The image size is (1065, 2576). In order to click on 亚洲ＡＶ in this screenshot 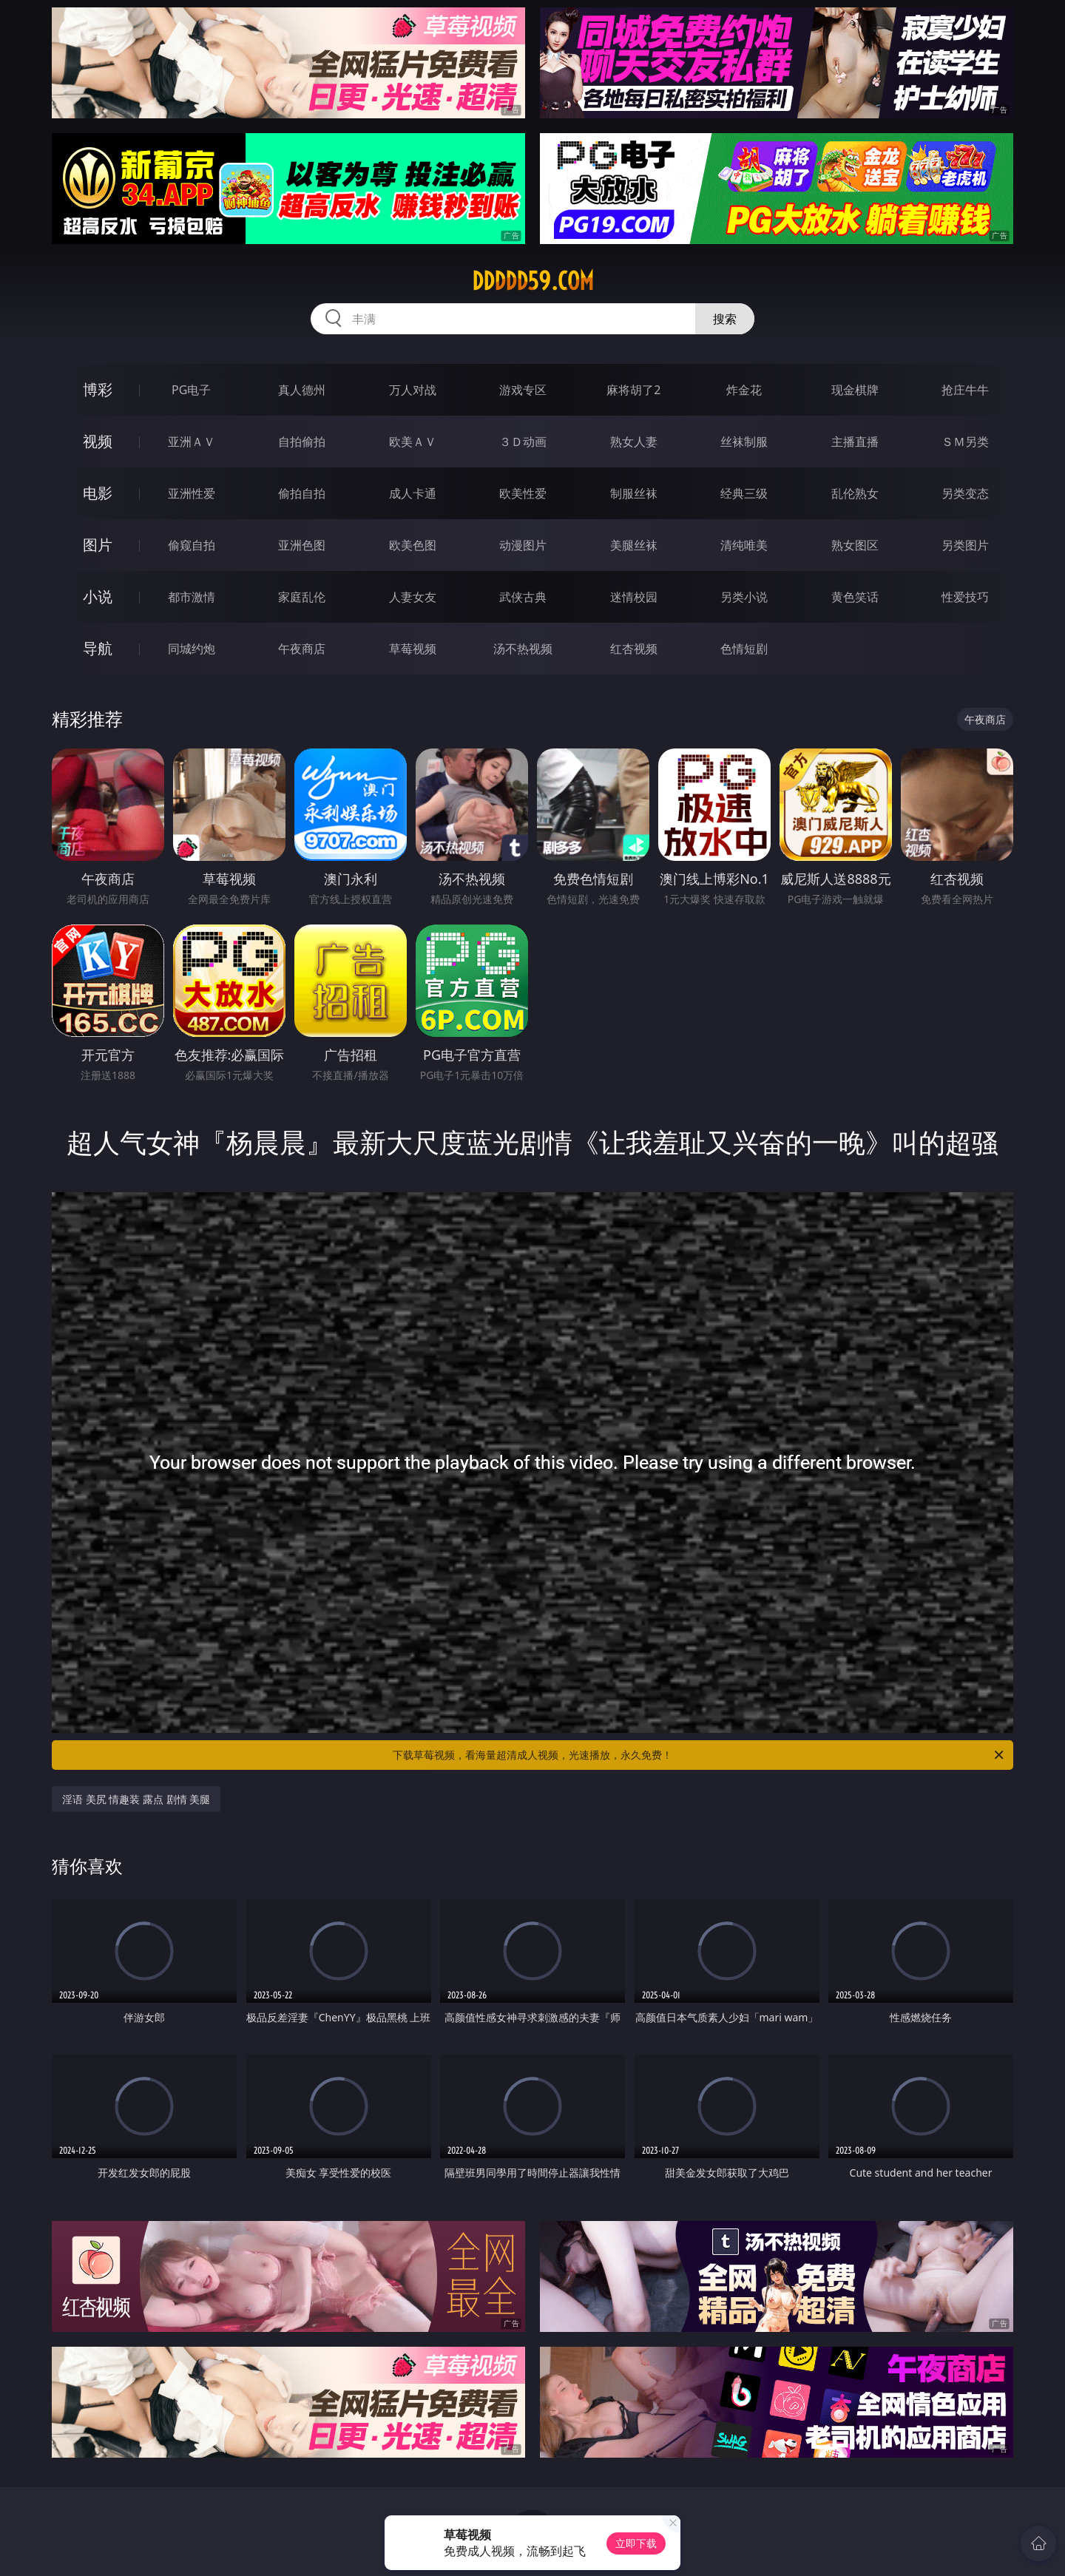, I will do `click(191, 441)`.